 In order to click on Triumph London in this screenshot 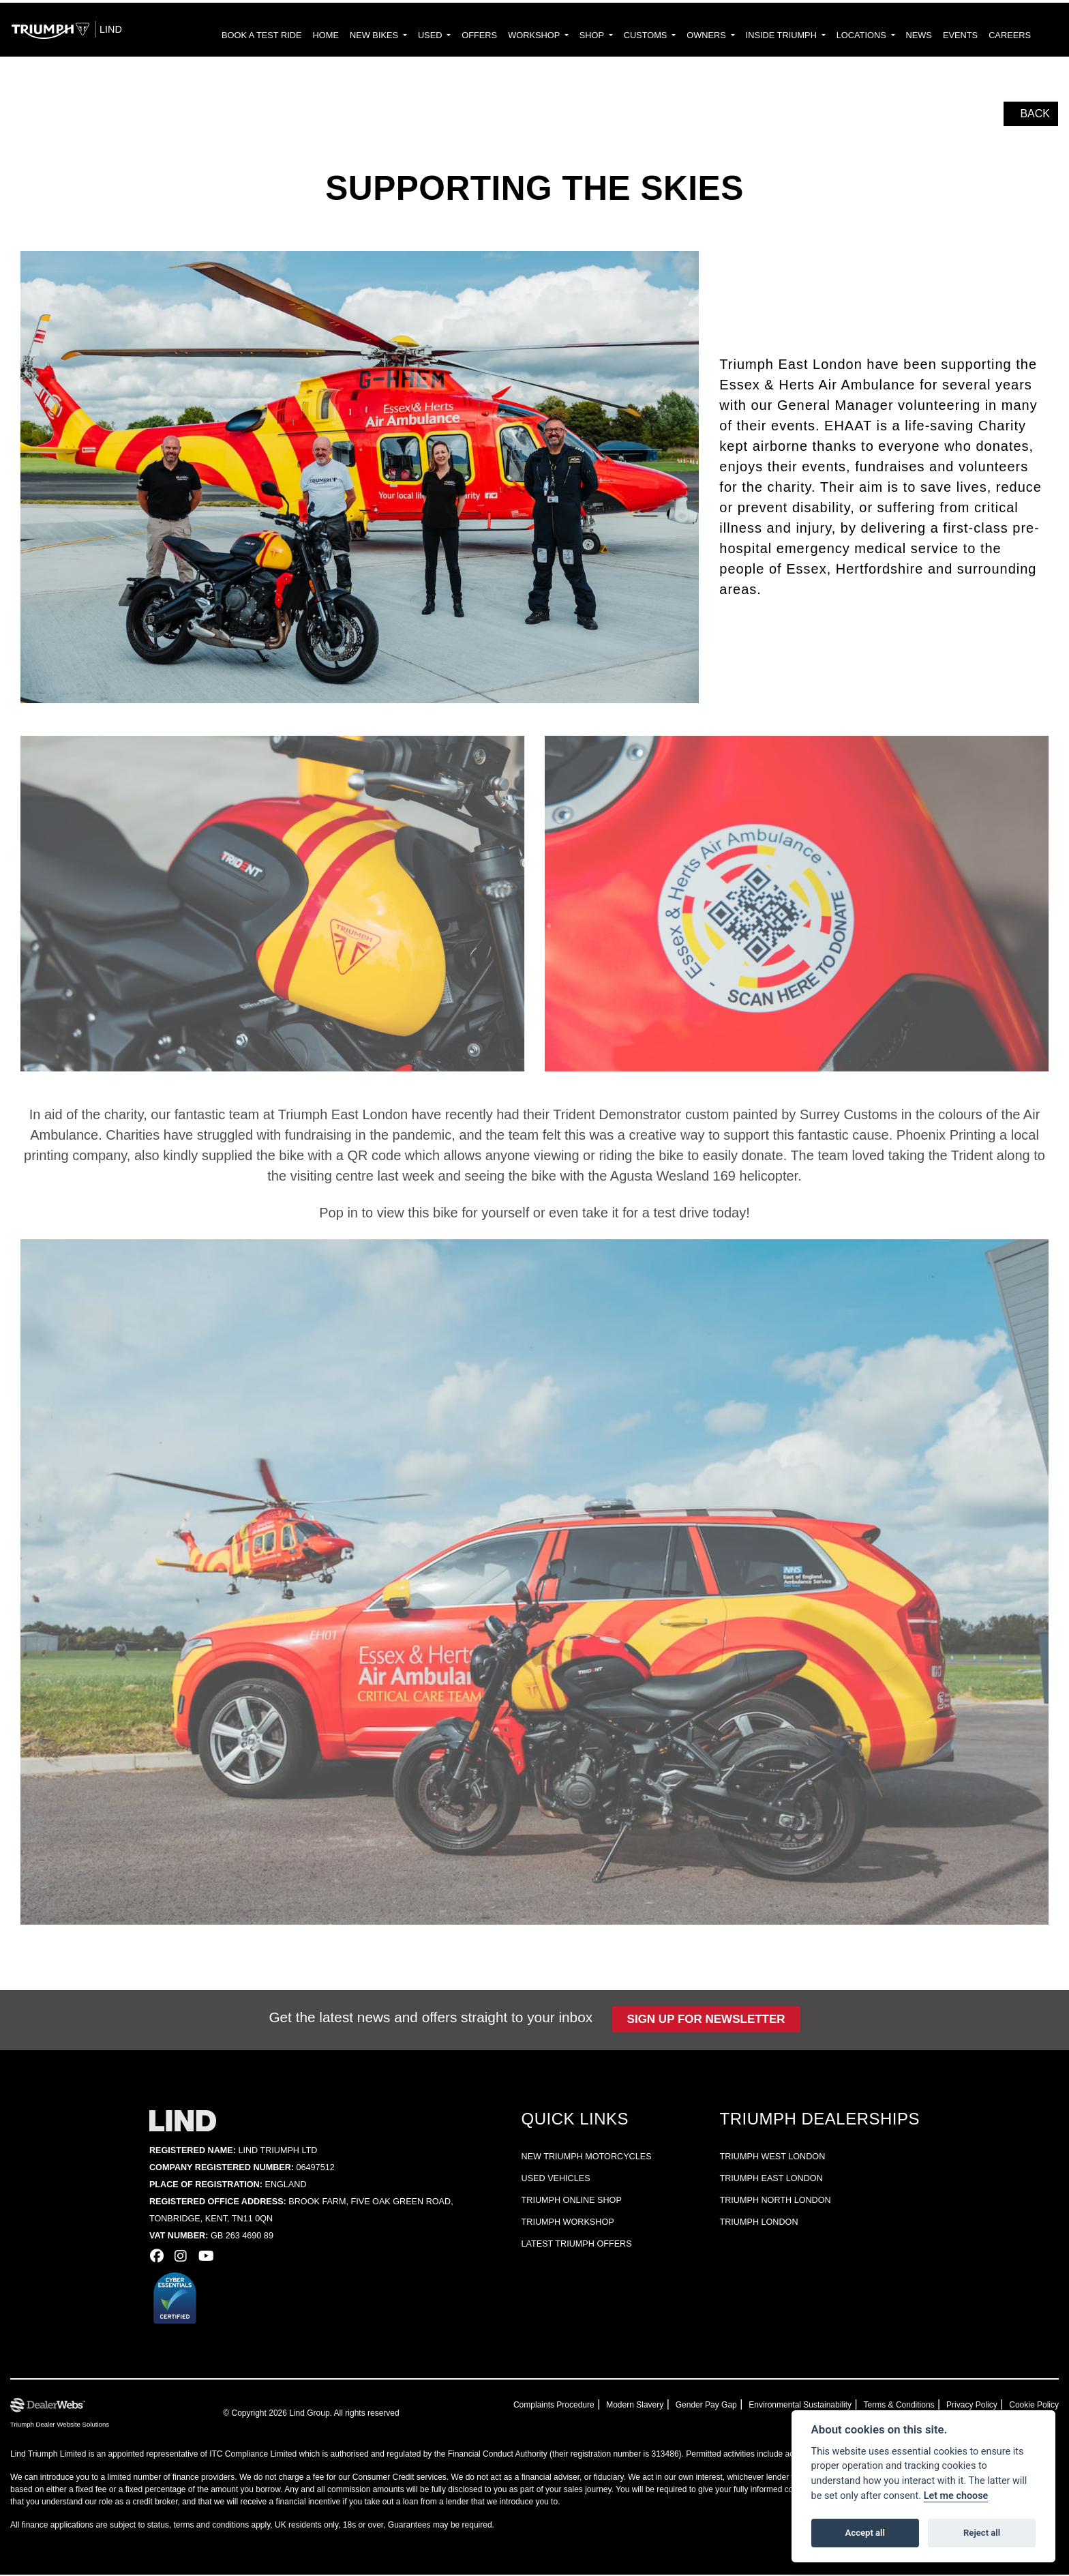, I will do `click(766, 2224)`.